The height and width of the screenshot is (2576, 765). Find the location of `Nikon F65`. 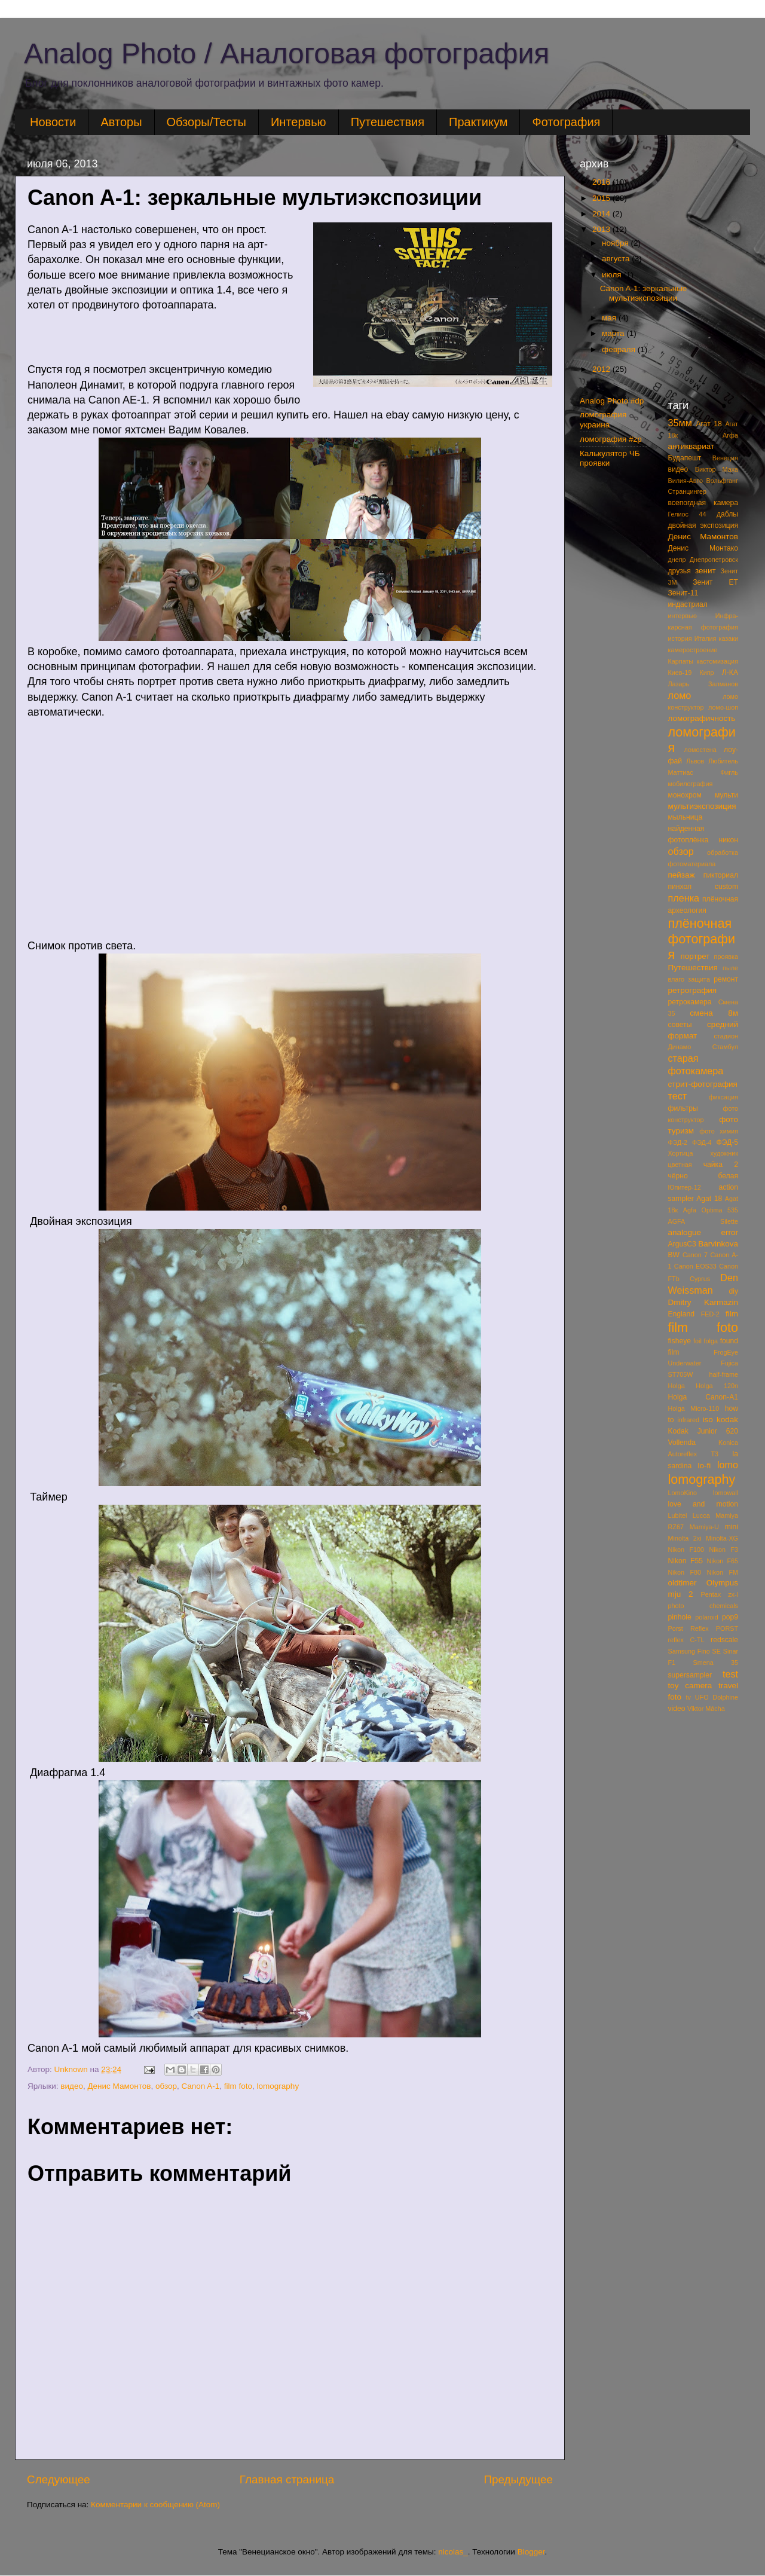

Nikon F65 is located at coordinates (722, 1560).